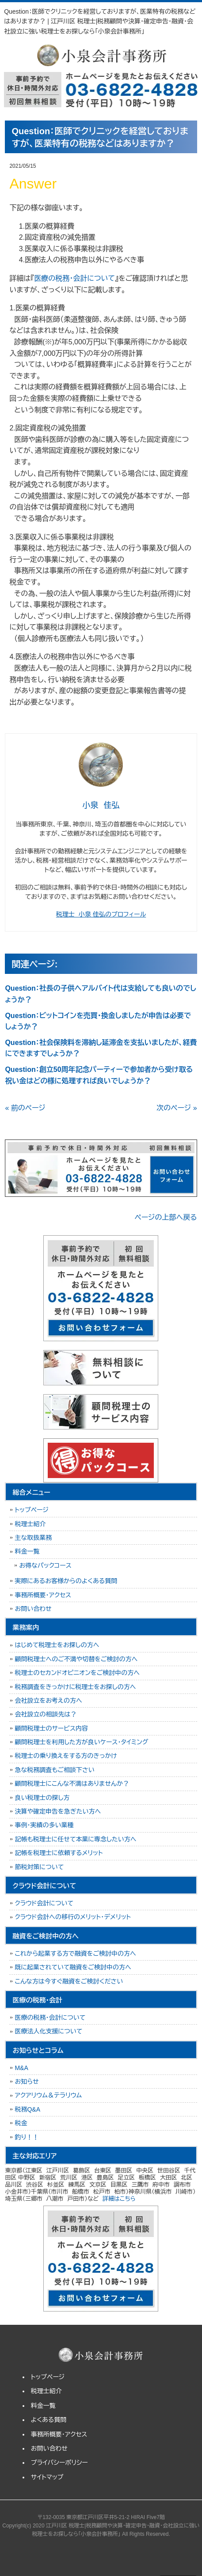 This screenshot has width=202, height=2576. What do you see at coordinates (101, 914) in the screenshot?
I see `税理士 小泉 佳弘のプロフィール` at bounding box center [101, 914].